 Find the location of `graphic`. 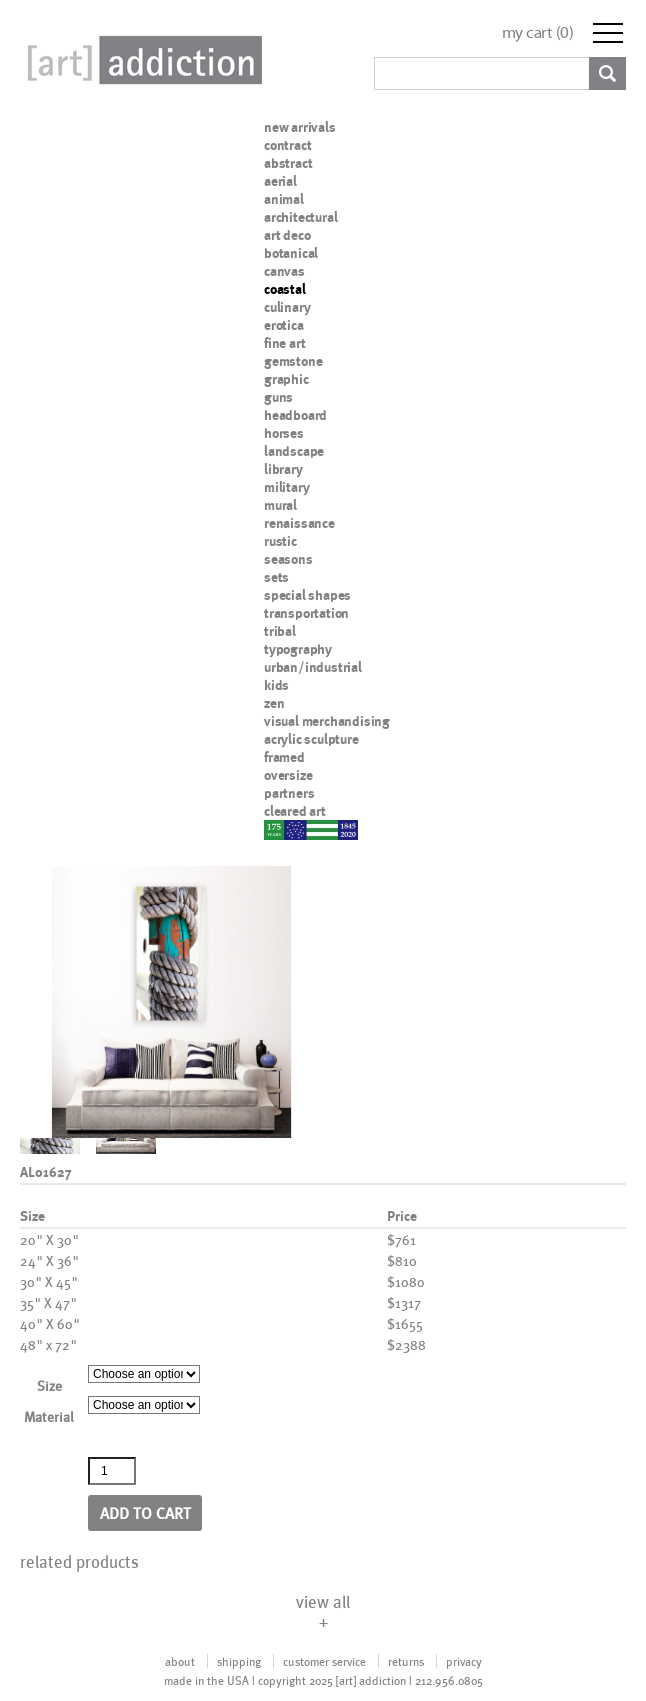

graphic is located at coordinates (286, 379).